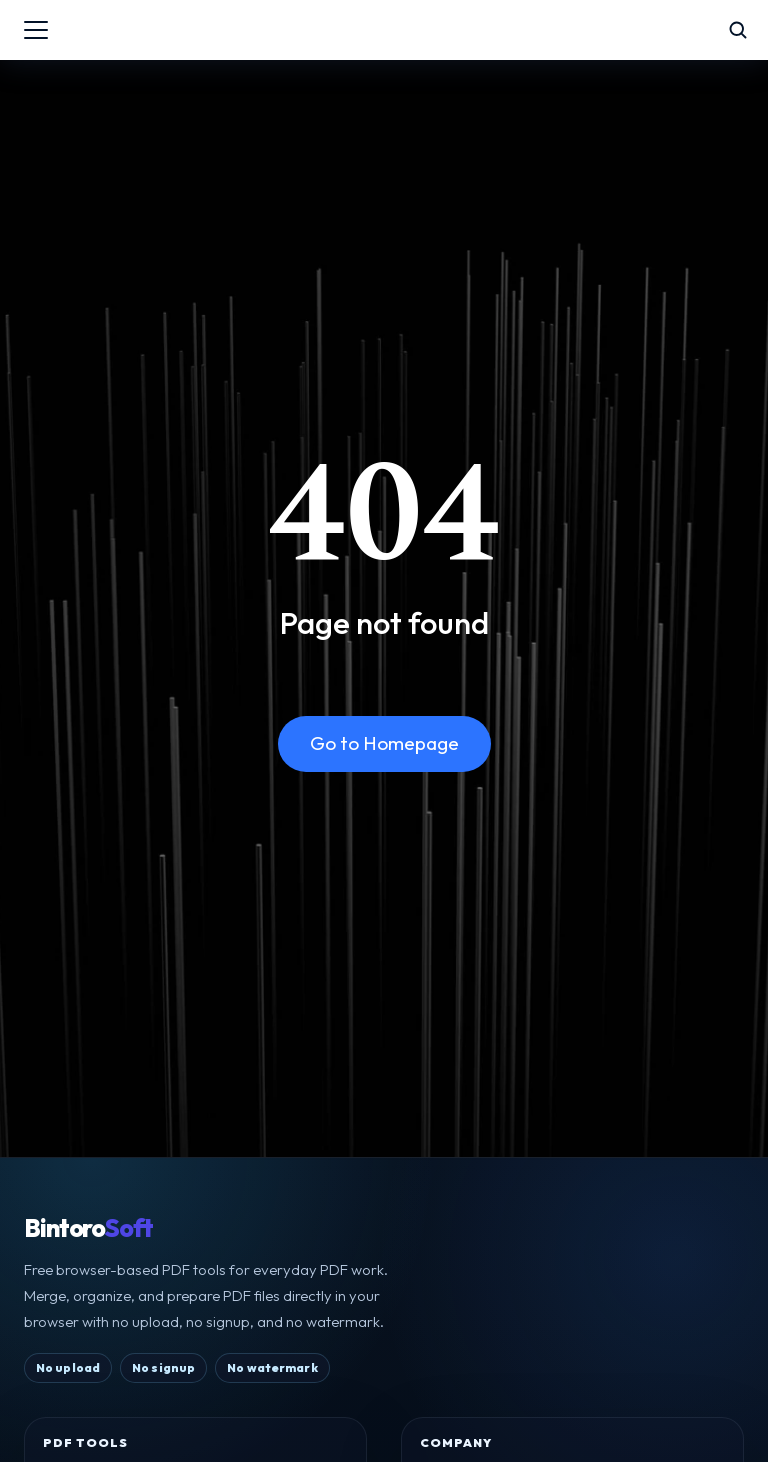 The height and width of the screenshot is (1462, 768). What do you see at coordinates (384, 743) in the screenshot?
I see `Go to Homepage` at bounding box center [384, 743].